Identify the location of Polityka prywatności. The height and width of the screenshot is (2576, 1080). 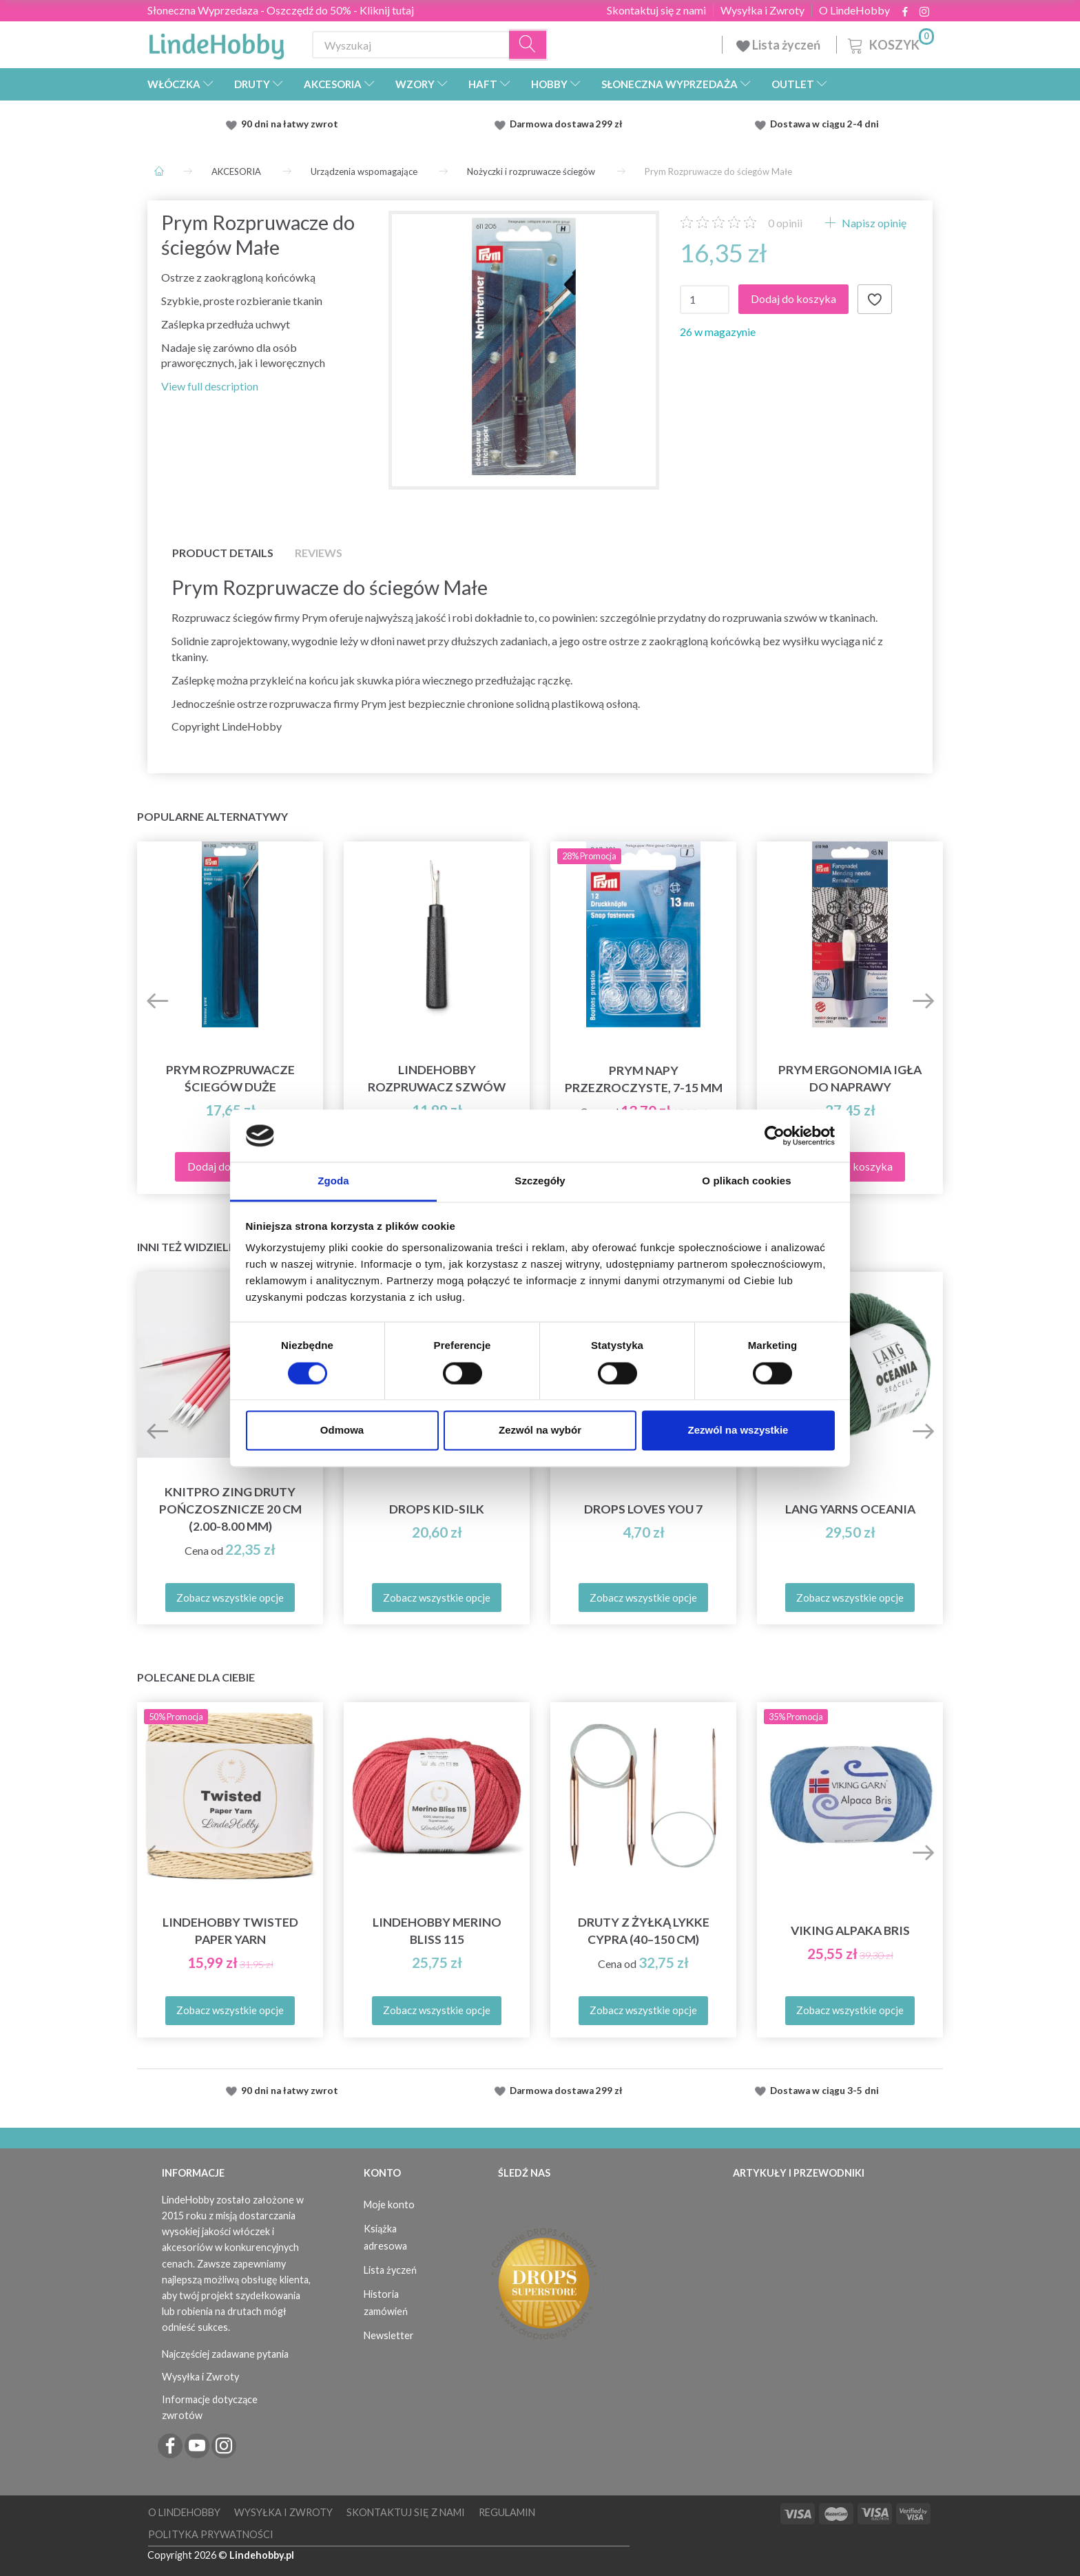
(210, 2534).